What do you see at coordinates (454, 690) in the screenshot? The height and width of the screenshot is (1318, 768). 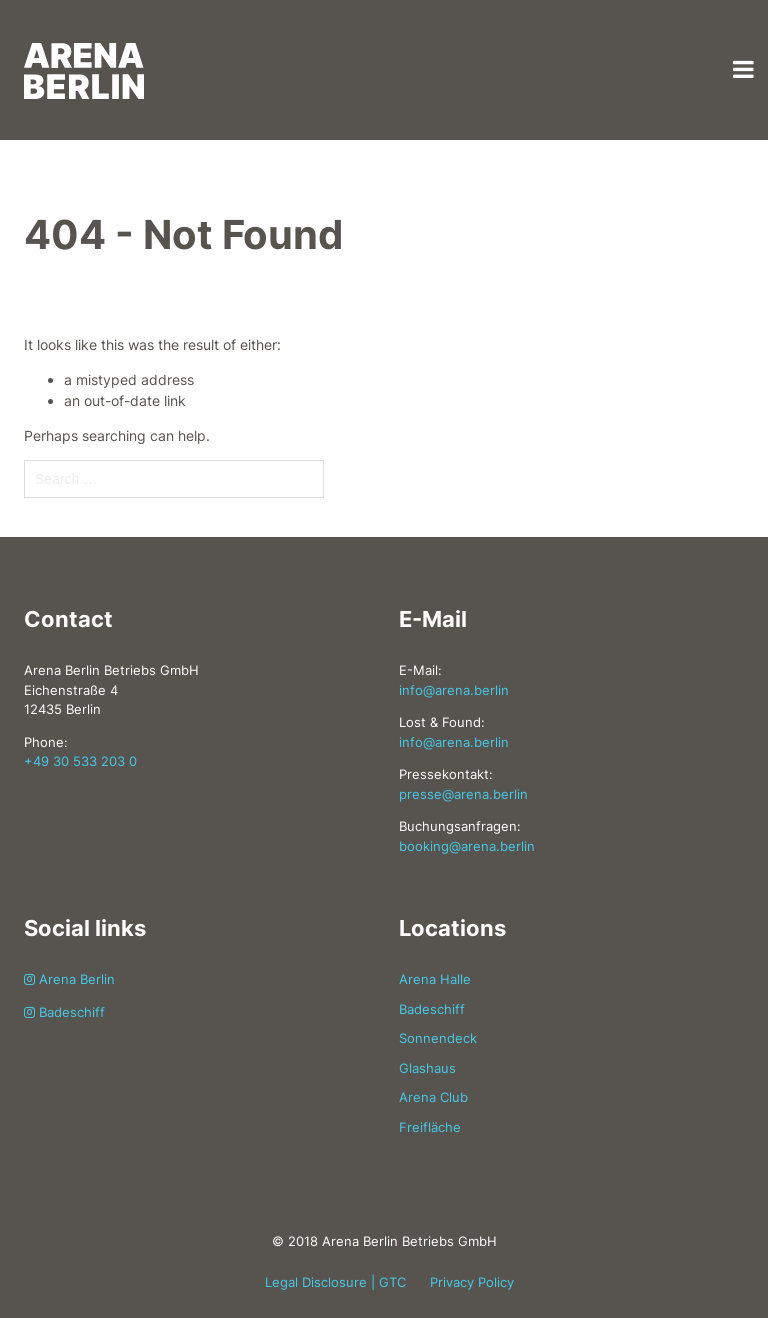 I see `info@arena.berlin` at bounding box center [454, 690].